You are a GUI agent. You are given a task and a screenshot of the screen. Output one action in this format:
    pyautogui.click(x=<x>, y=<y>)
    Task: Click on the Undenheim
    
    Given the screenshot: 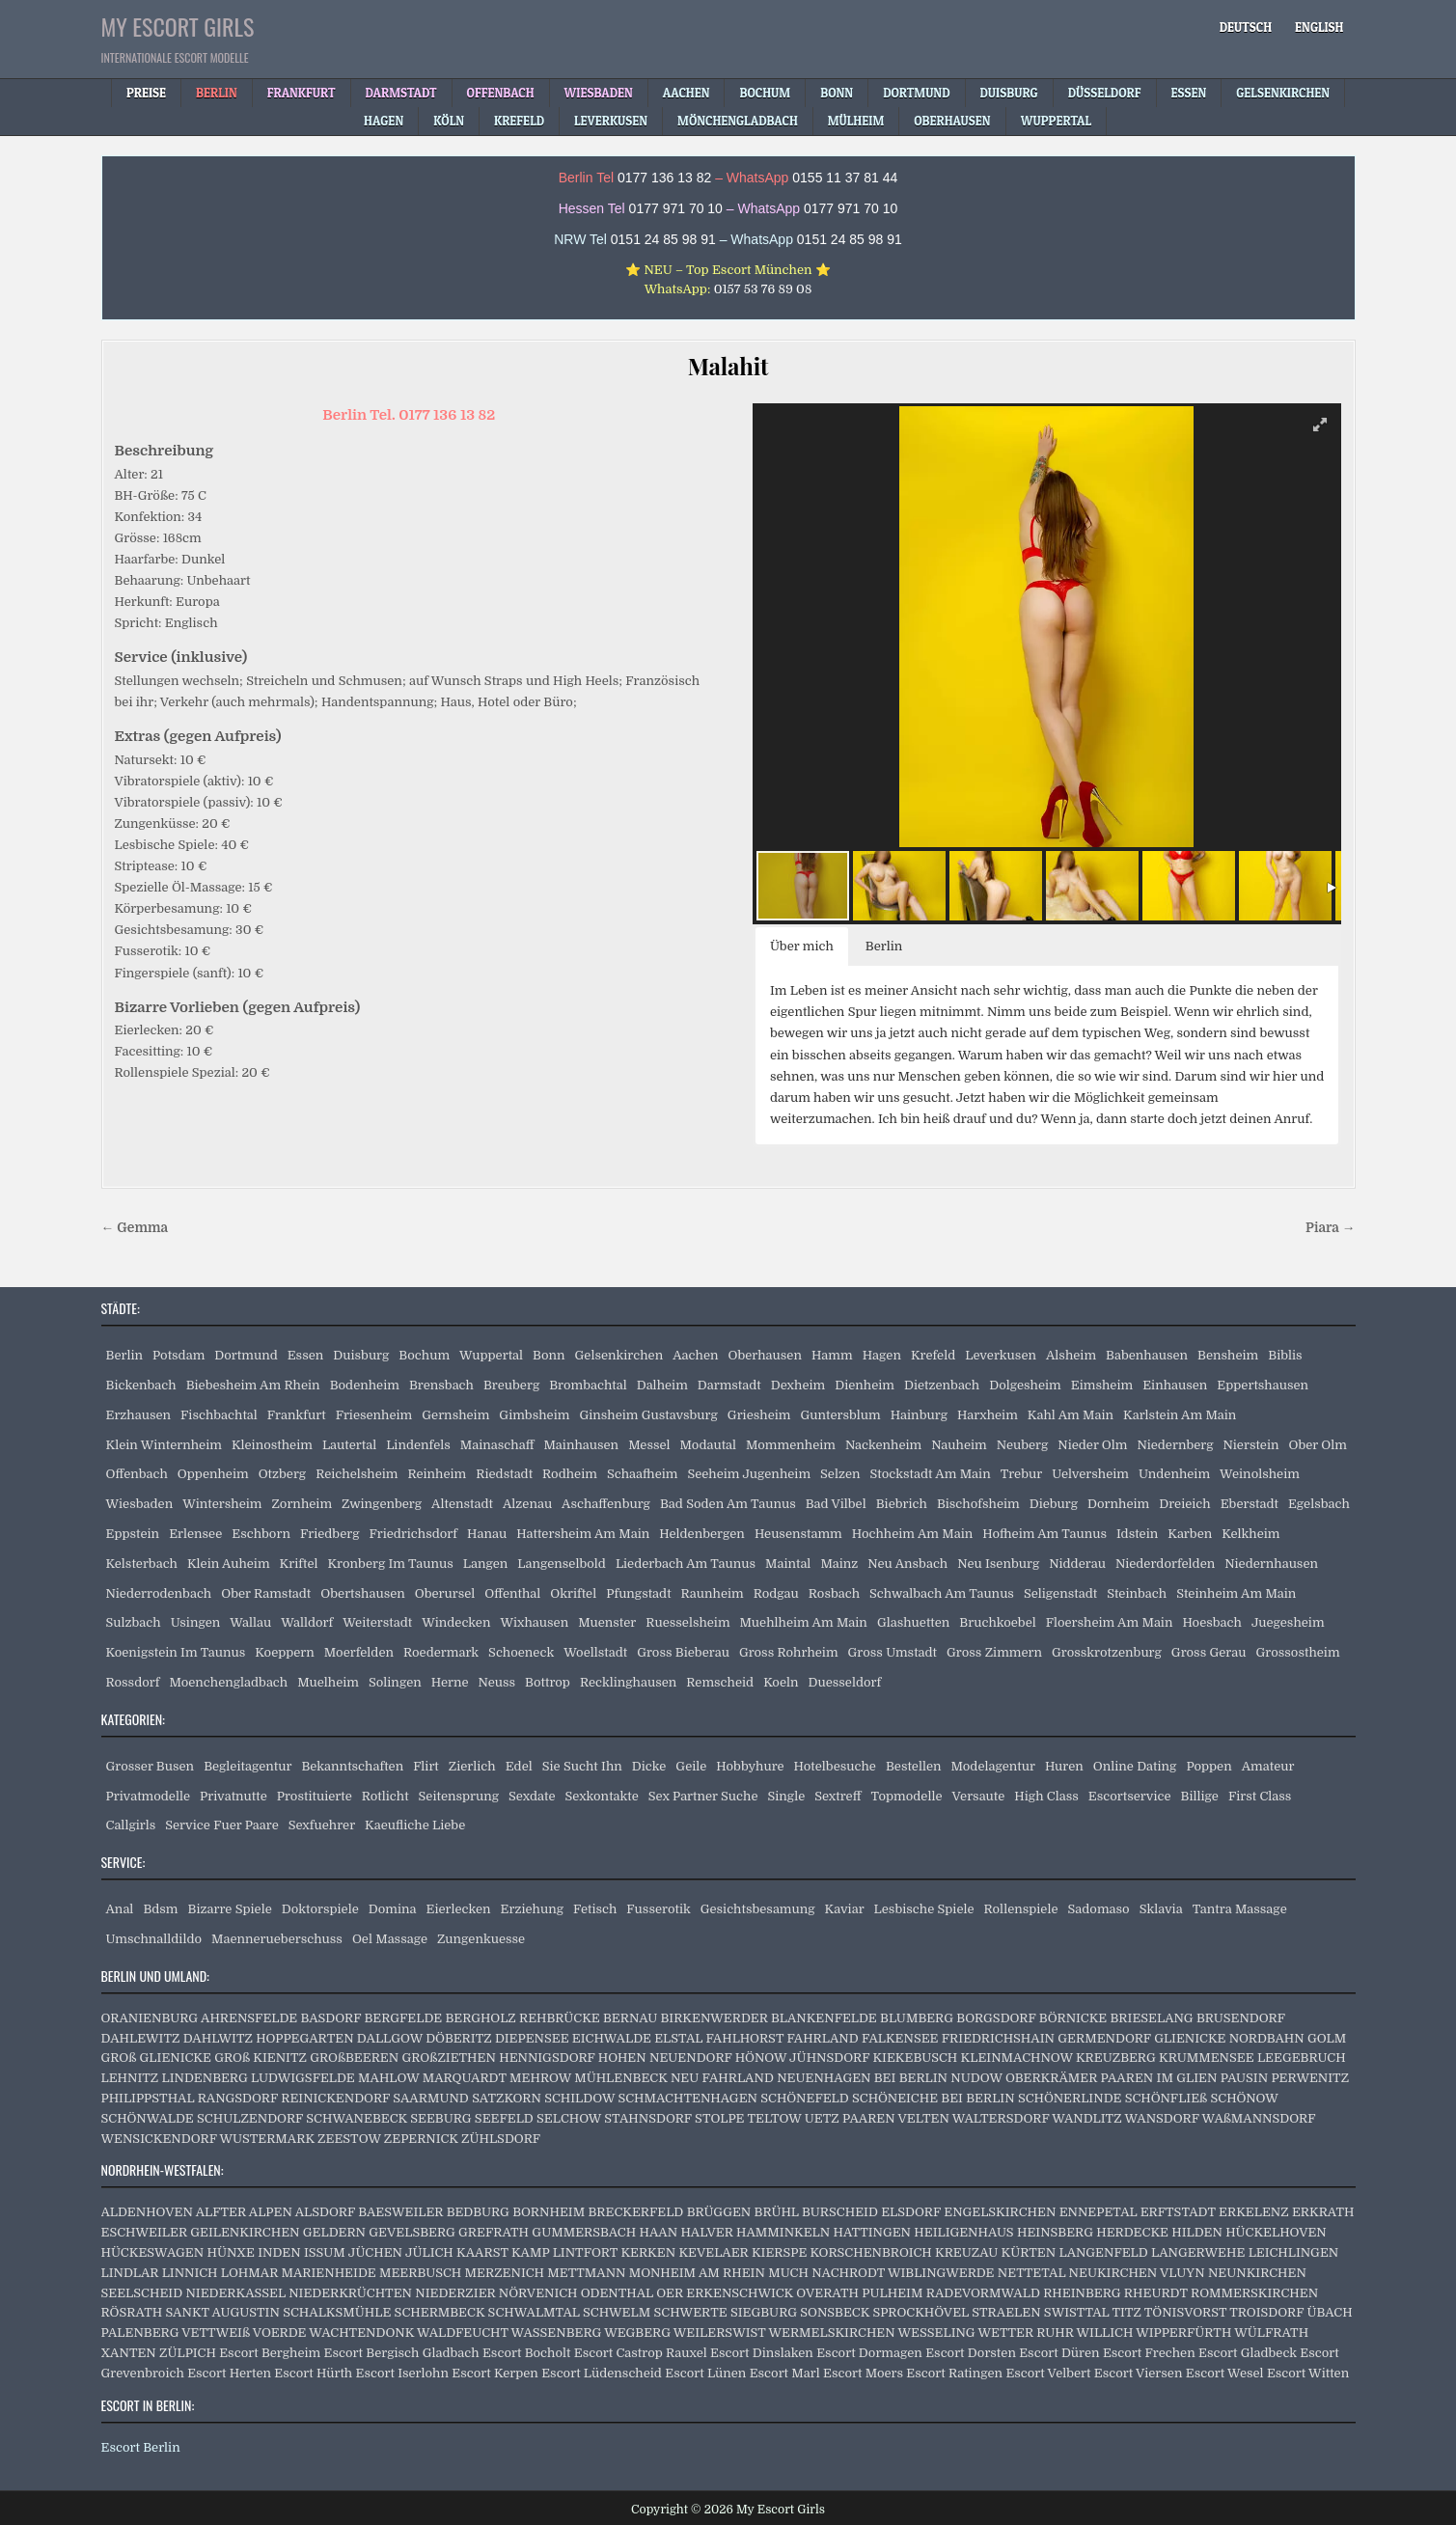 What is the action you would take?
    pyautogui.click(x=1174, y=1474)
    